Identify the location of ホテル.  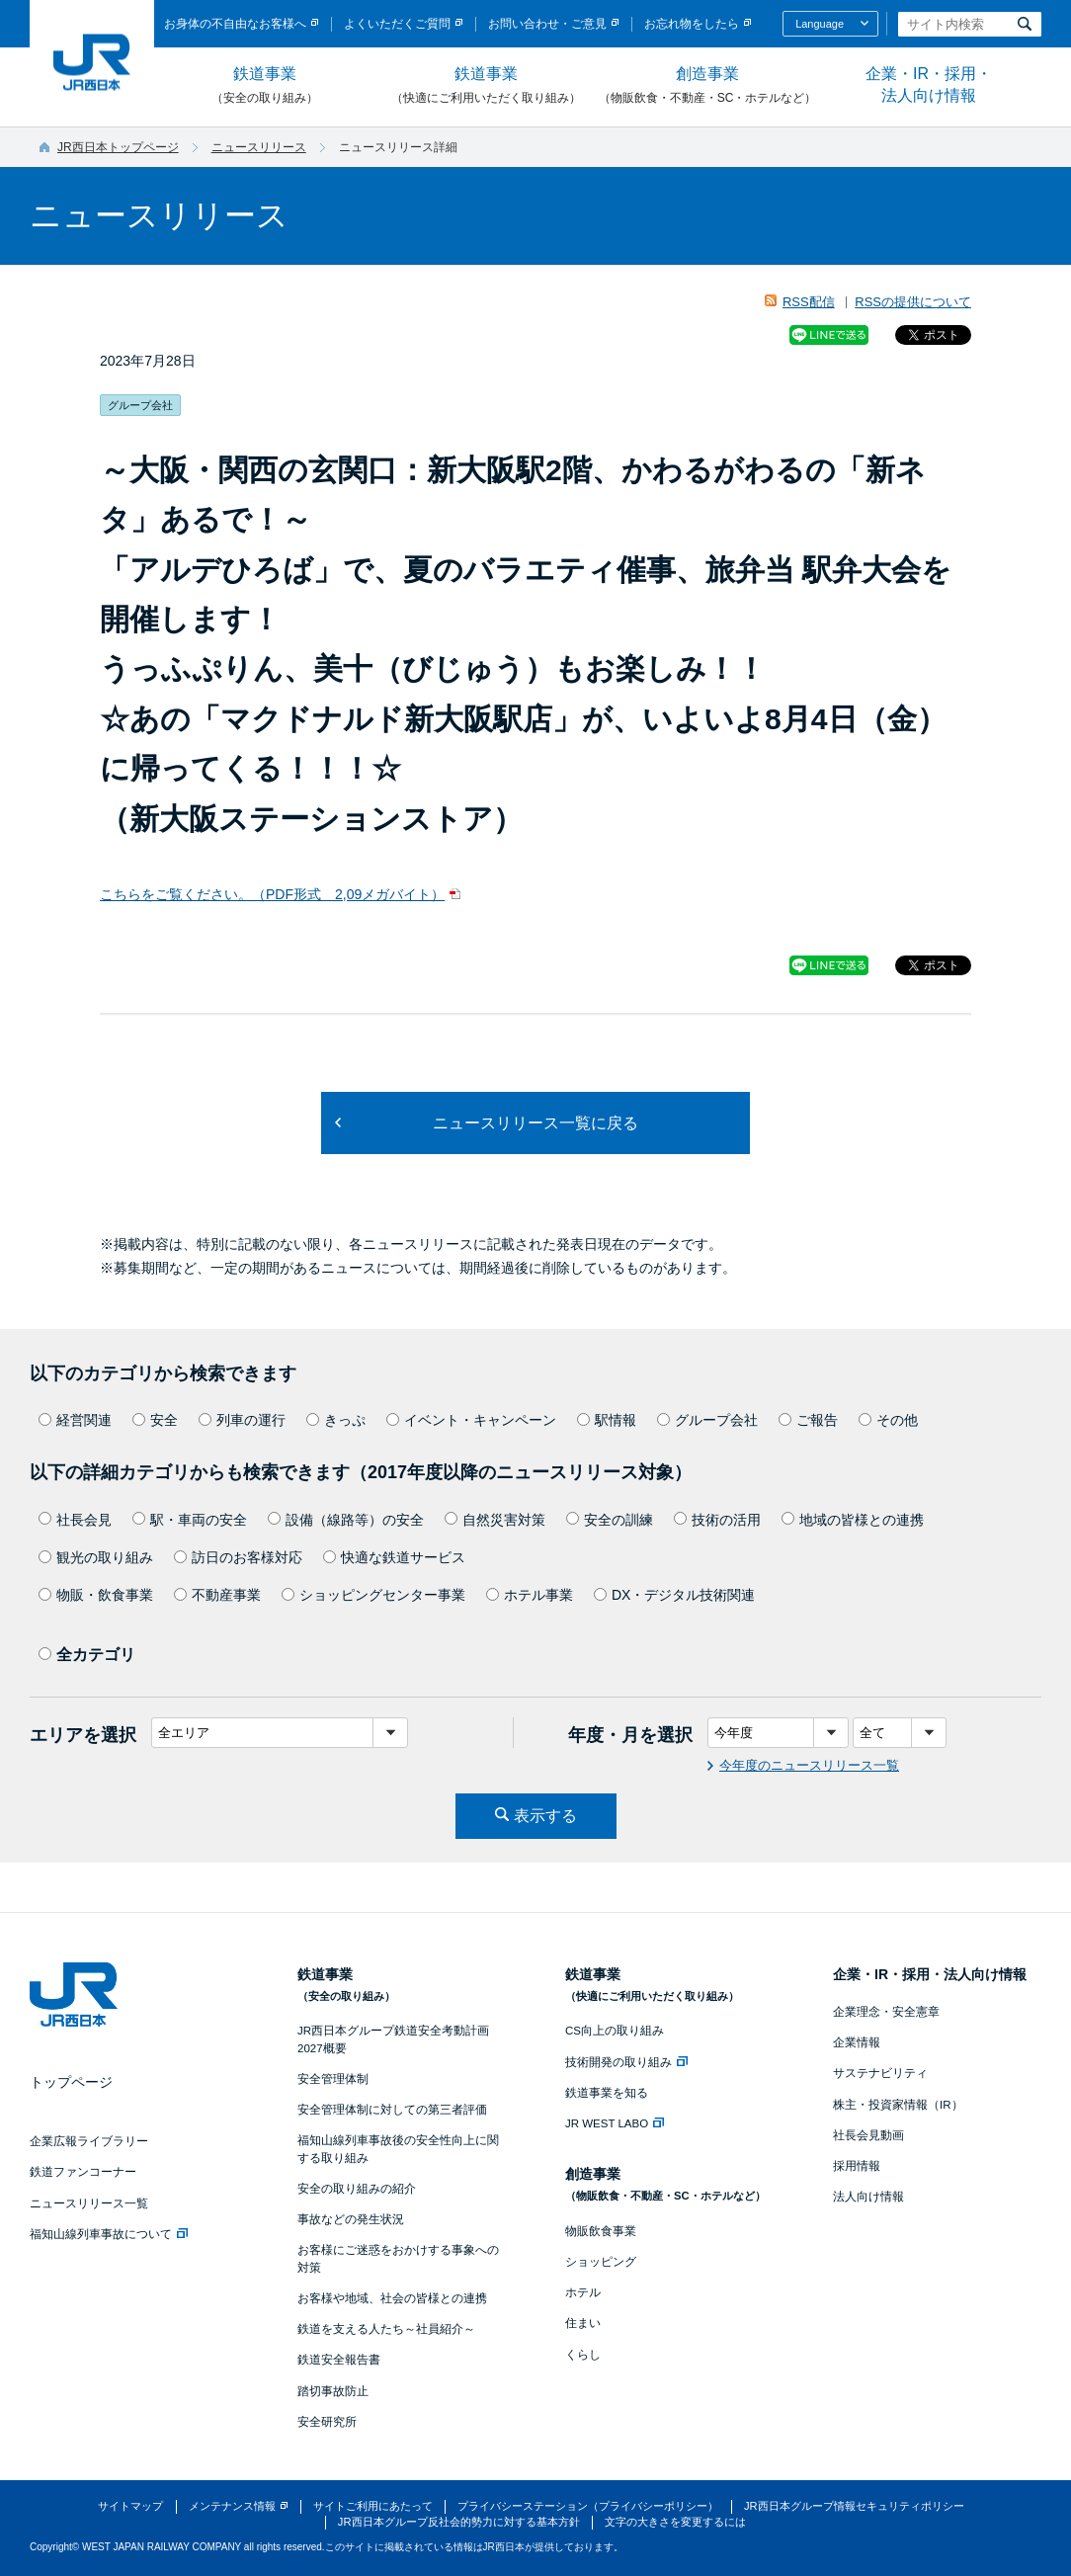
(583, 2292).